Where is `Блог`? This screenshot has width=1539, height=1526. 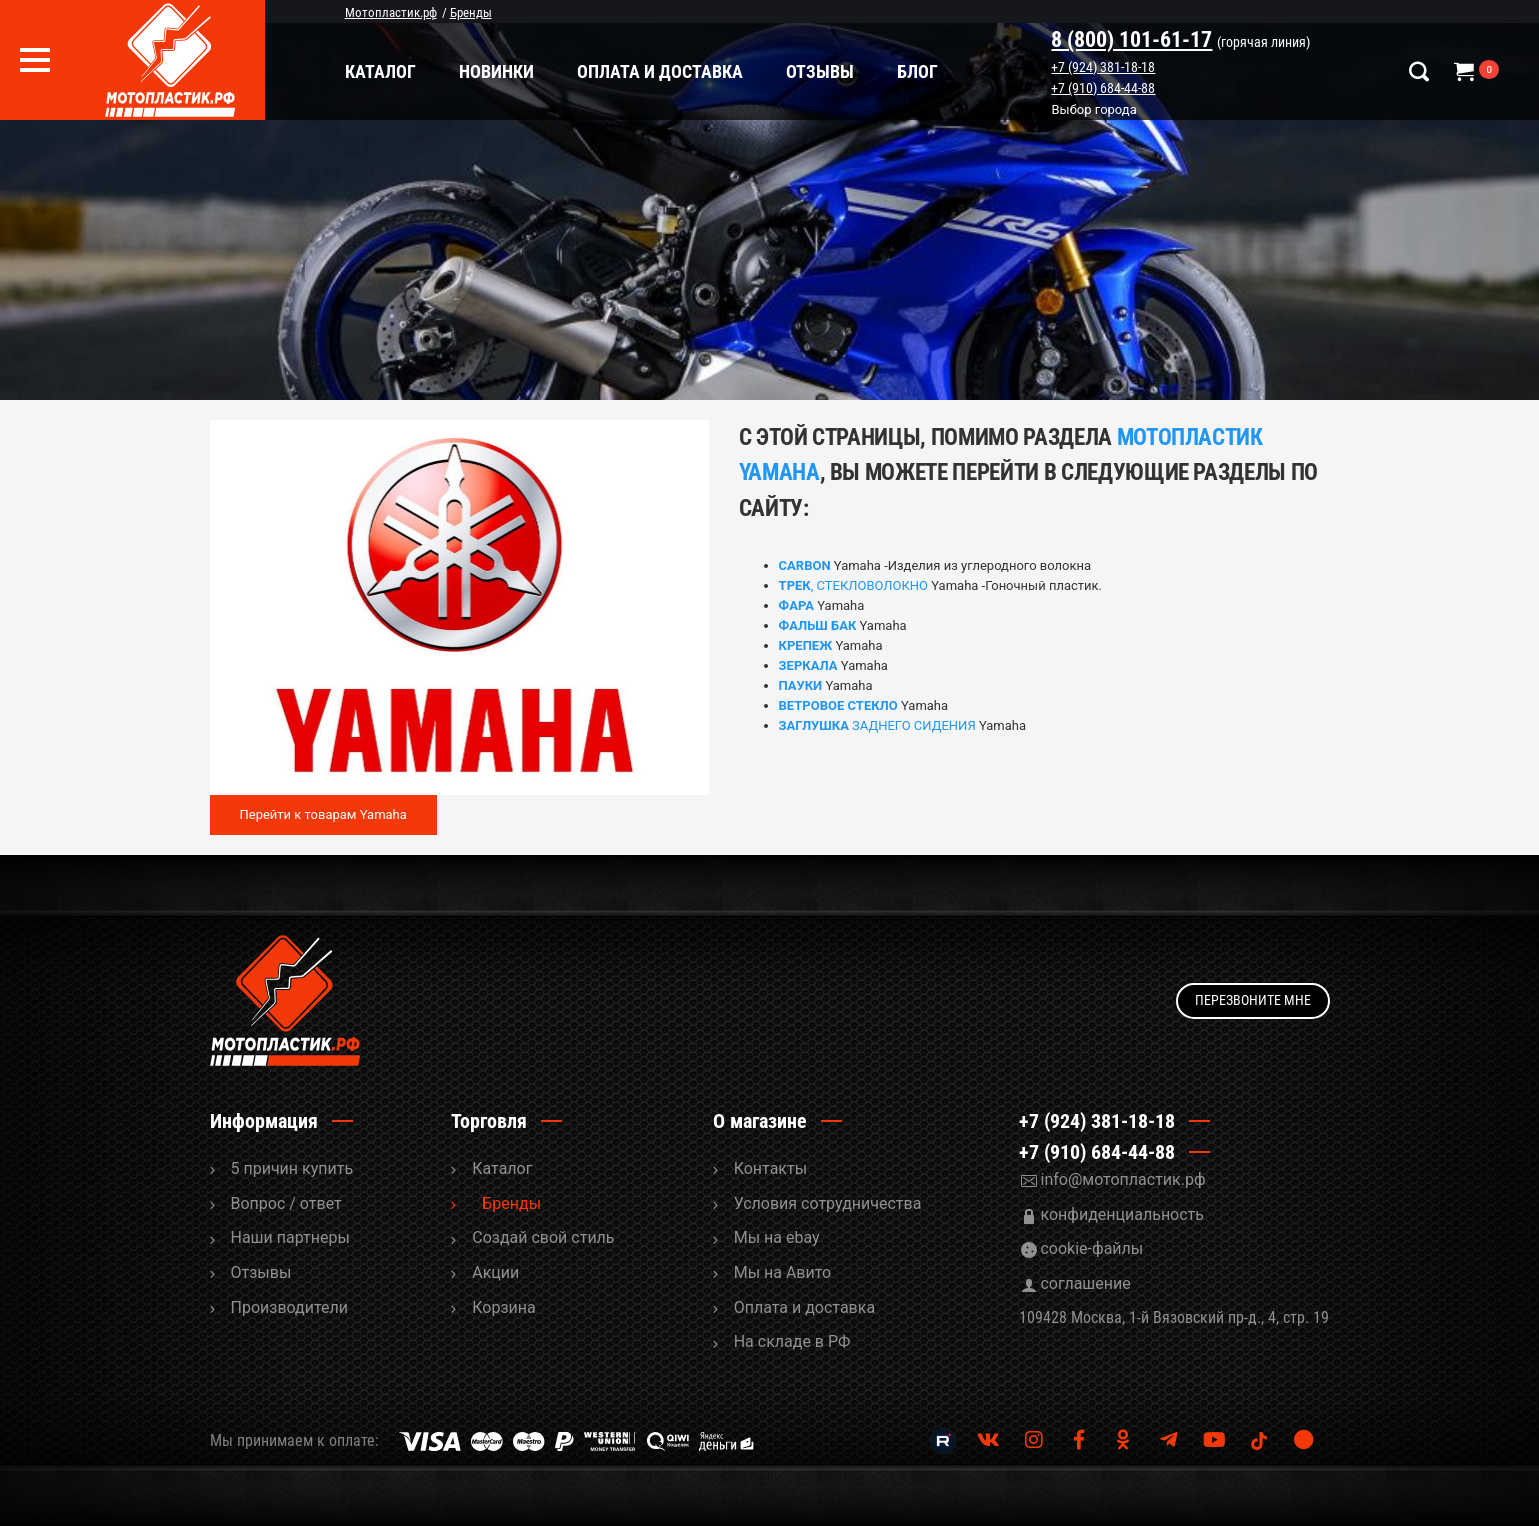
Блог is located at coordinates (917, 71).